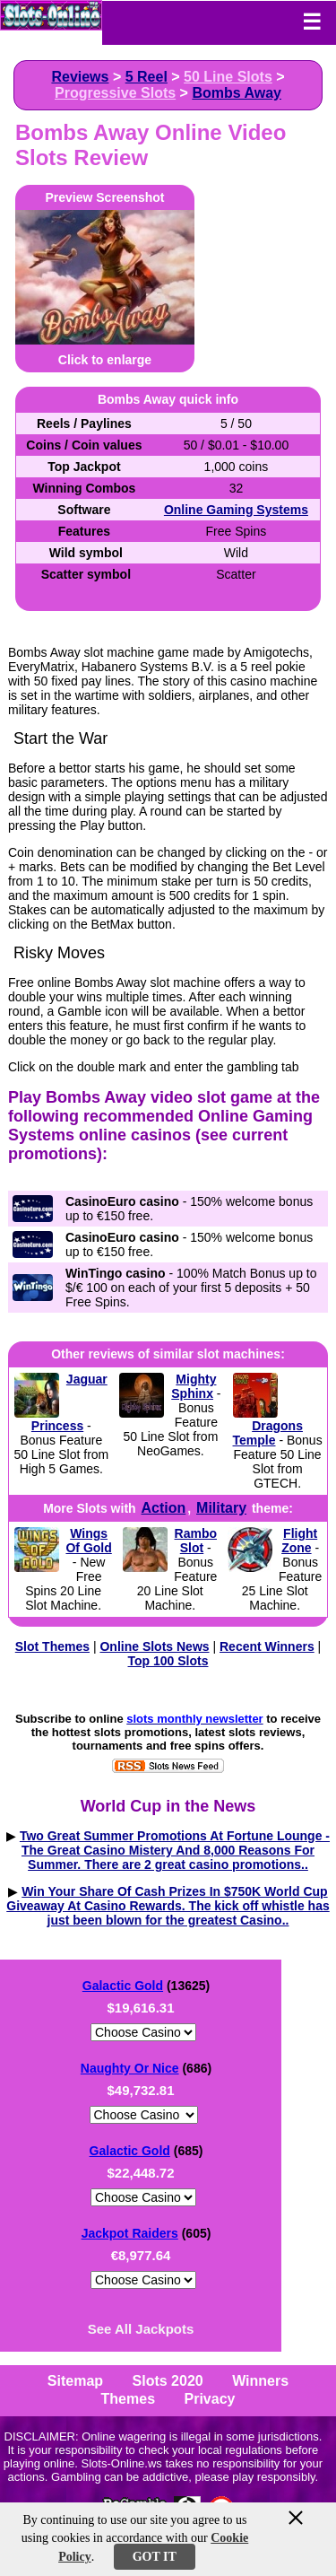  What do you see at coordinates (88, 1540) in the screenshot?
I see `Wings Of Gold` at bounding box center [88, 1540].